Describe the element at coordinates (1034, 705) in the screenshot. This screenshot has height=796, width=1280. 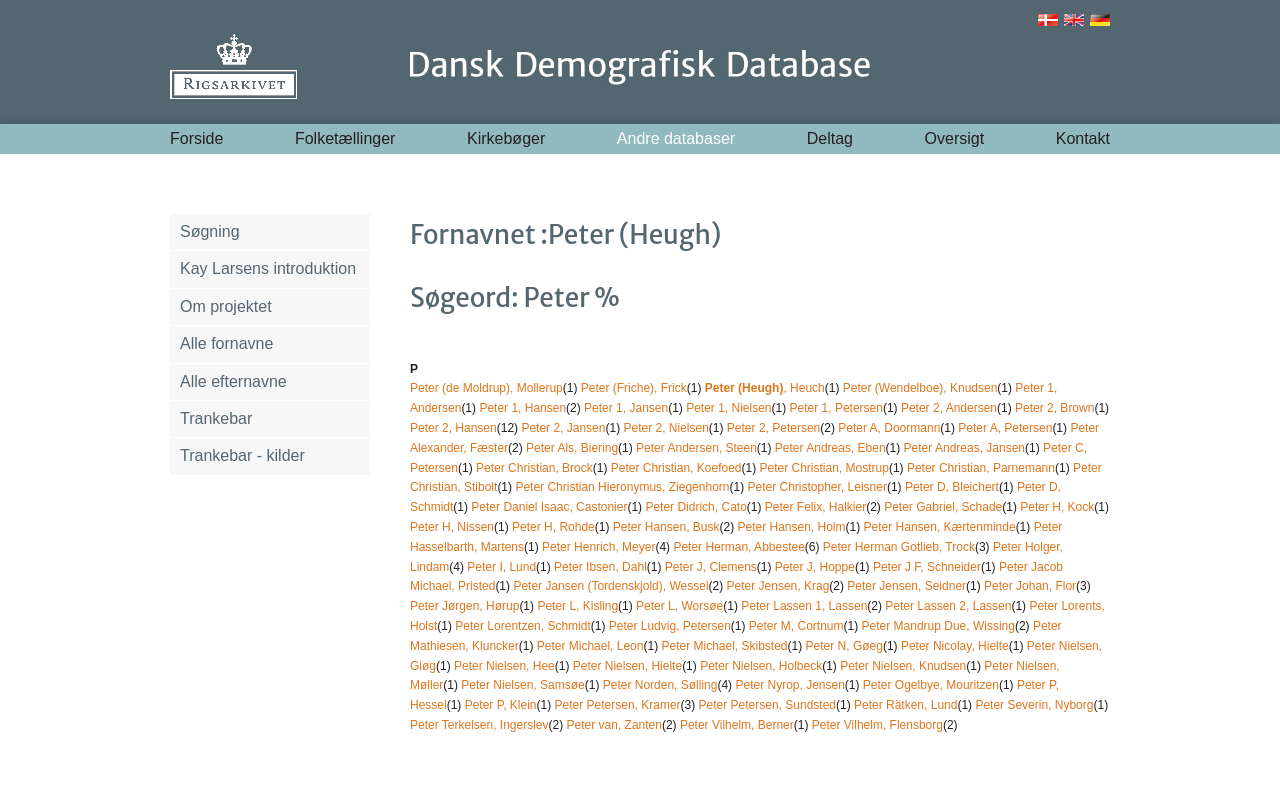
I see `Peter Severin, Nyborg` at that location.